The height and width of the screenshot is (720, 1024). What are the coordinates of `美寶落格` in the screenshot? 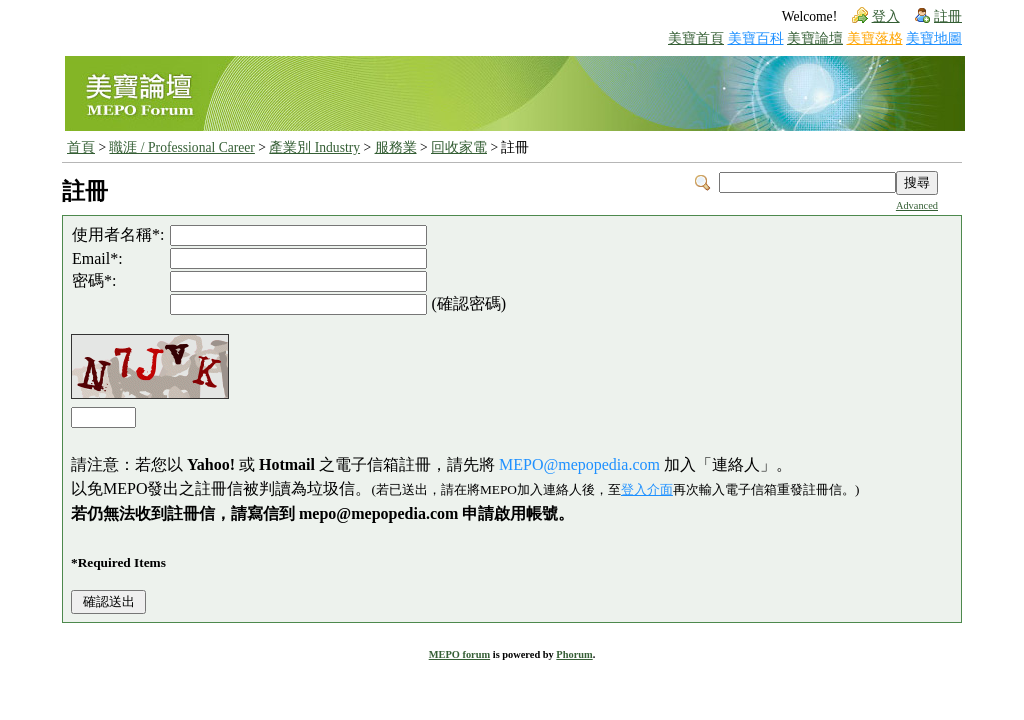 It's located at (875, 38).